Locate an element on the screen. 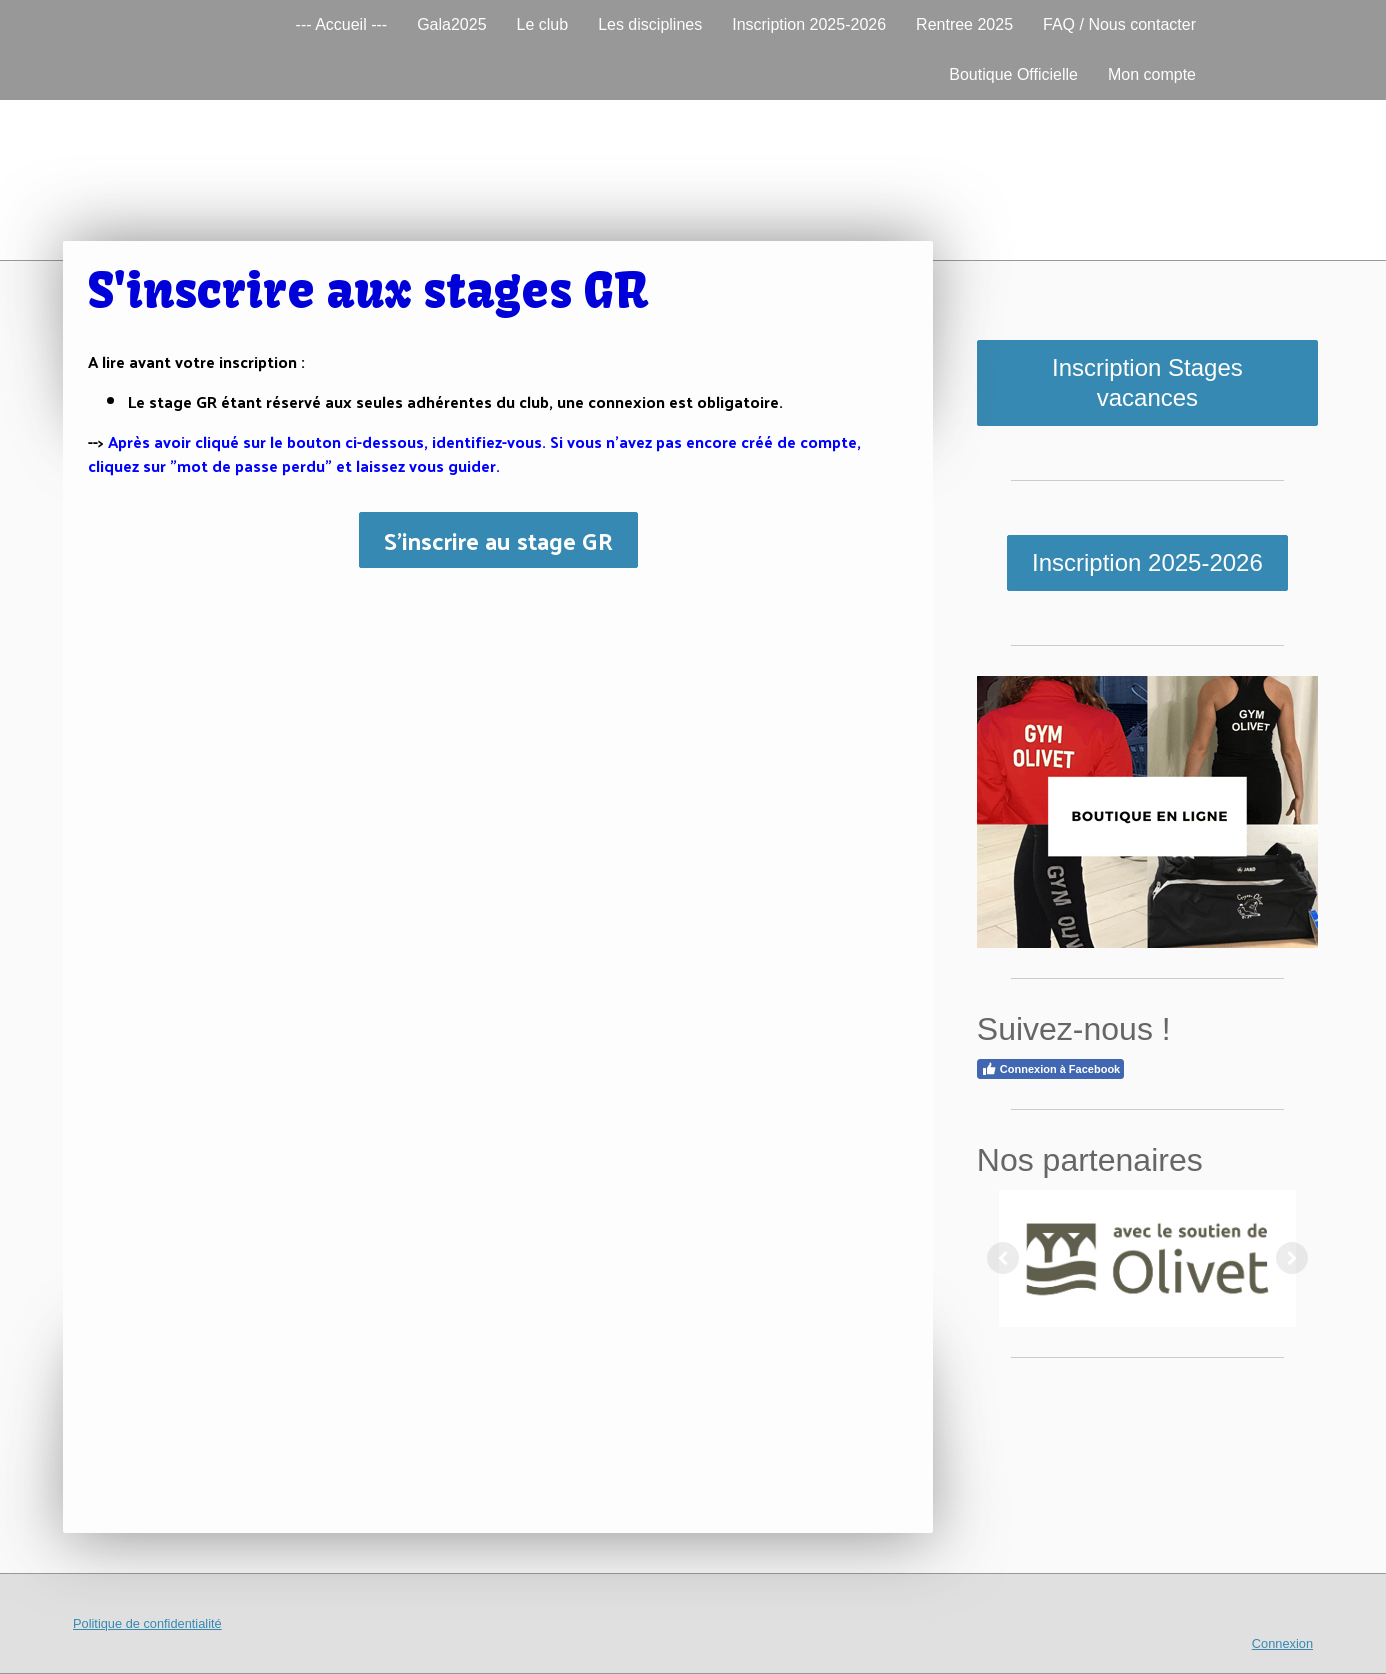 Image resolution: width=1386 pixels, height=1674 pixels. Politique de confidentialité is located at coordinates (147, 1623).